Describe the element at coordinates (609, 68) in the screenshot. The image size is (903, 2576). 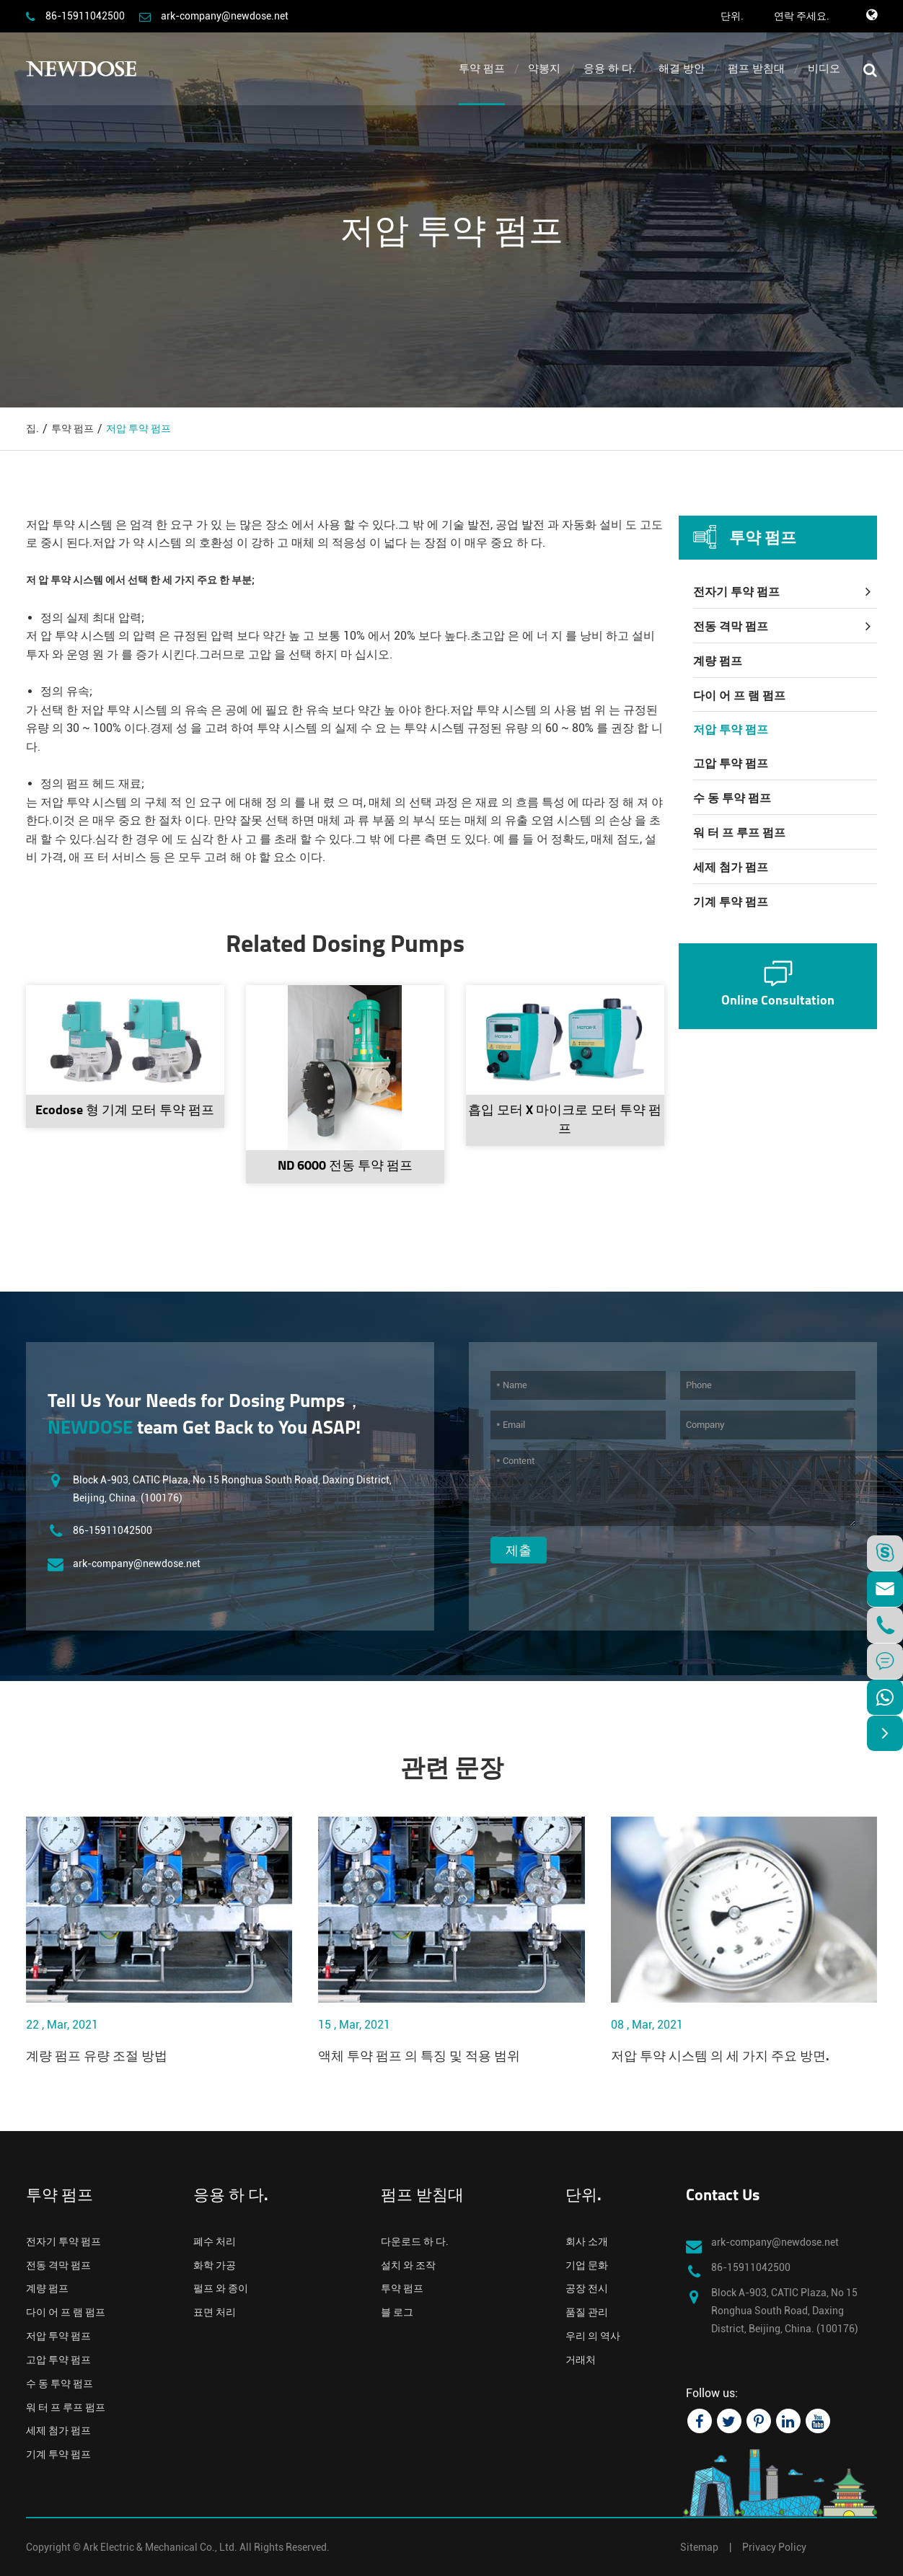
I see `응용 하 다.` at that location.